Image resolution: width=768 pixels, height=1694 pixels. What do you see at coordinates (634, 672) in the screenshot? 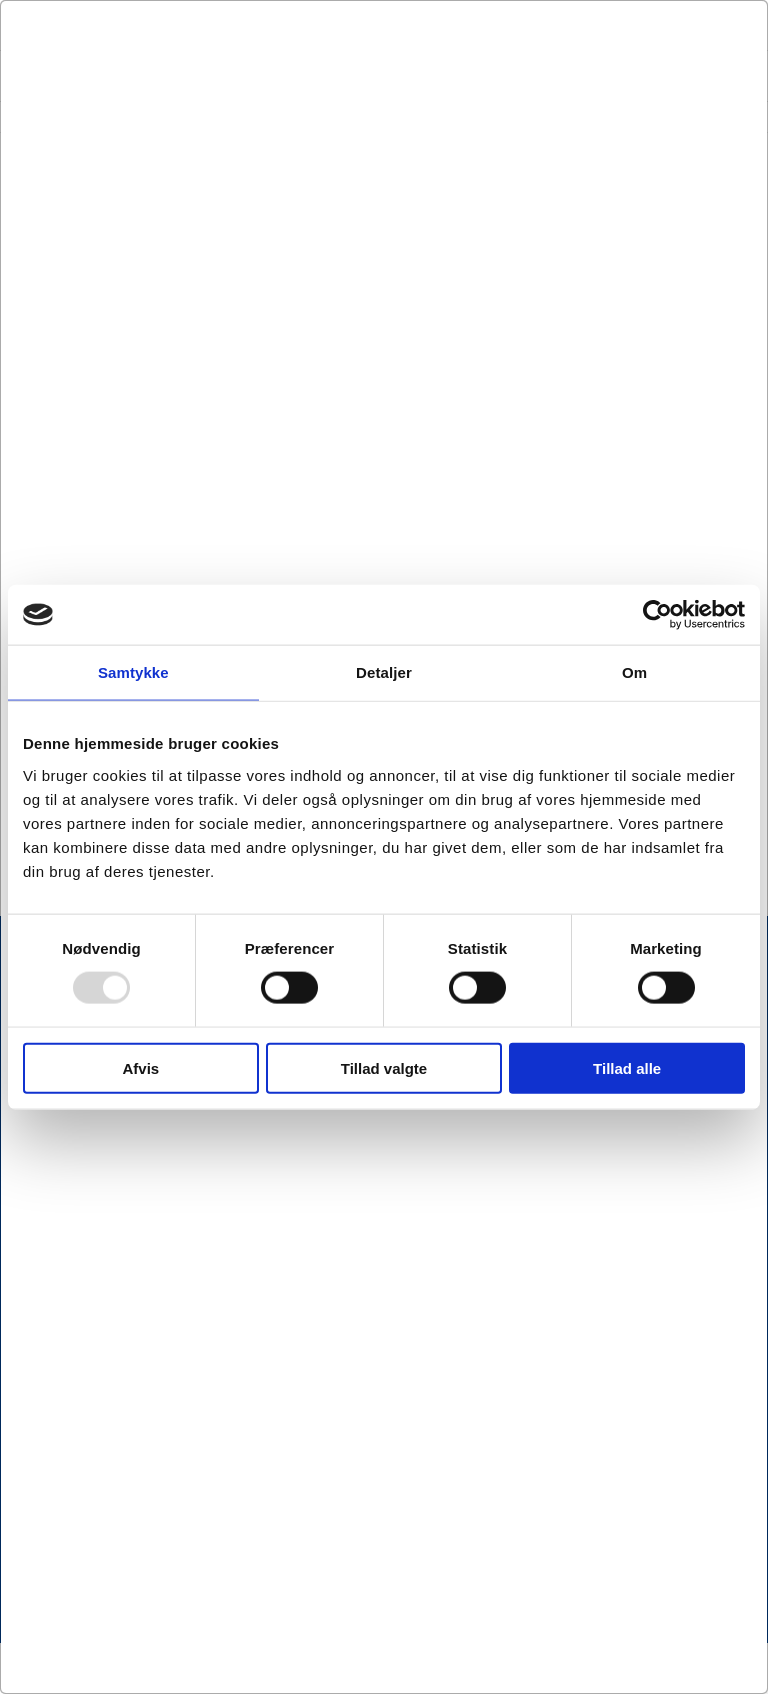
I see `Om [tab]` at bounding box center [634, 672].